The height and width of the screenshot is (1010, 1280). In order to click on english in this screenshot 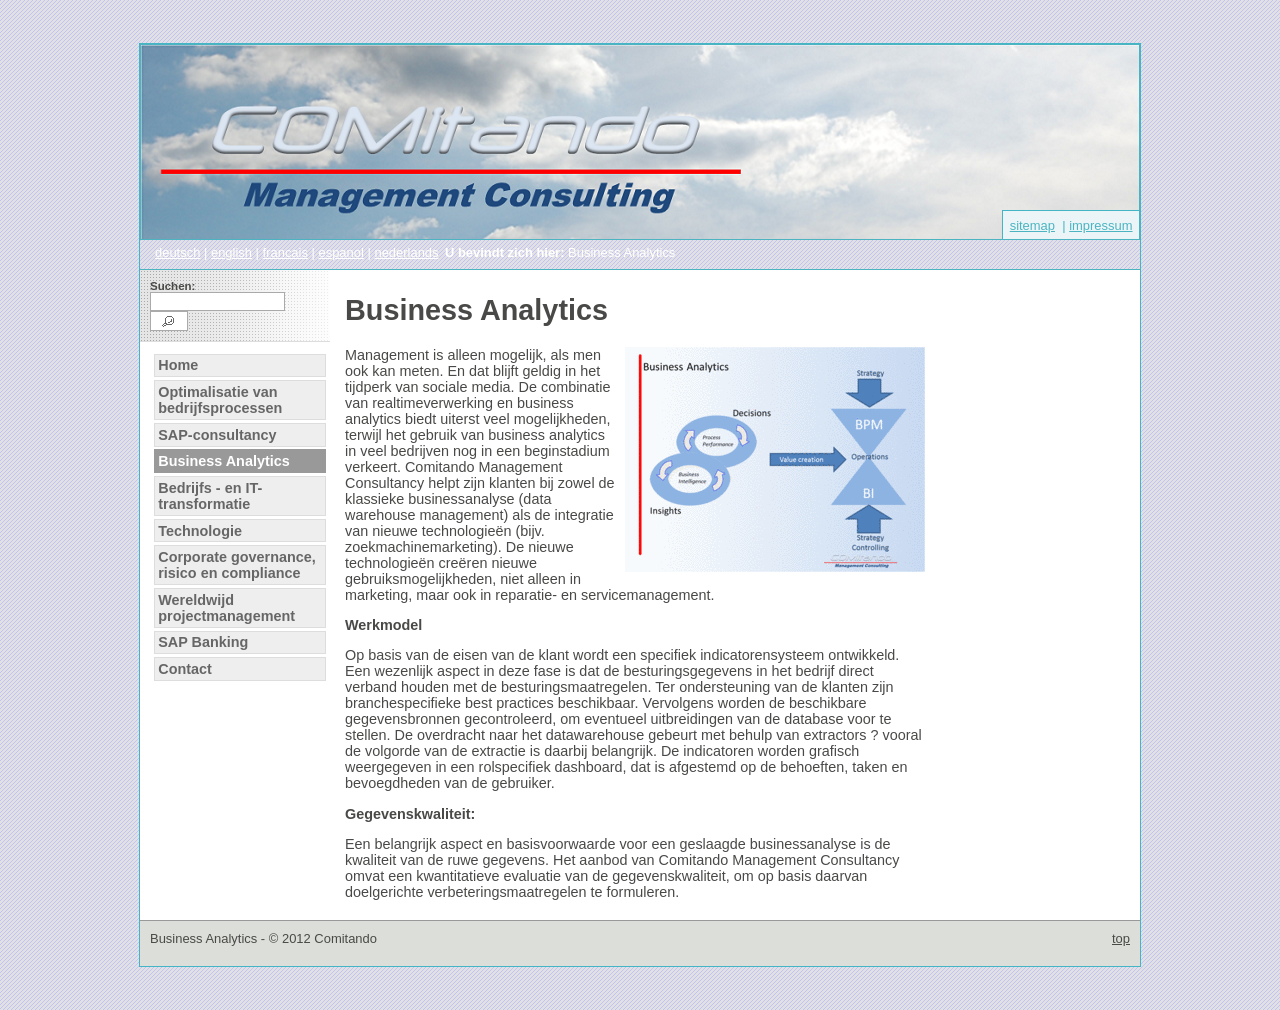, I will do `click(231, 252)`.